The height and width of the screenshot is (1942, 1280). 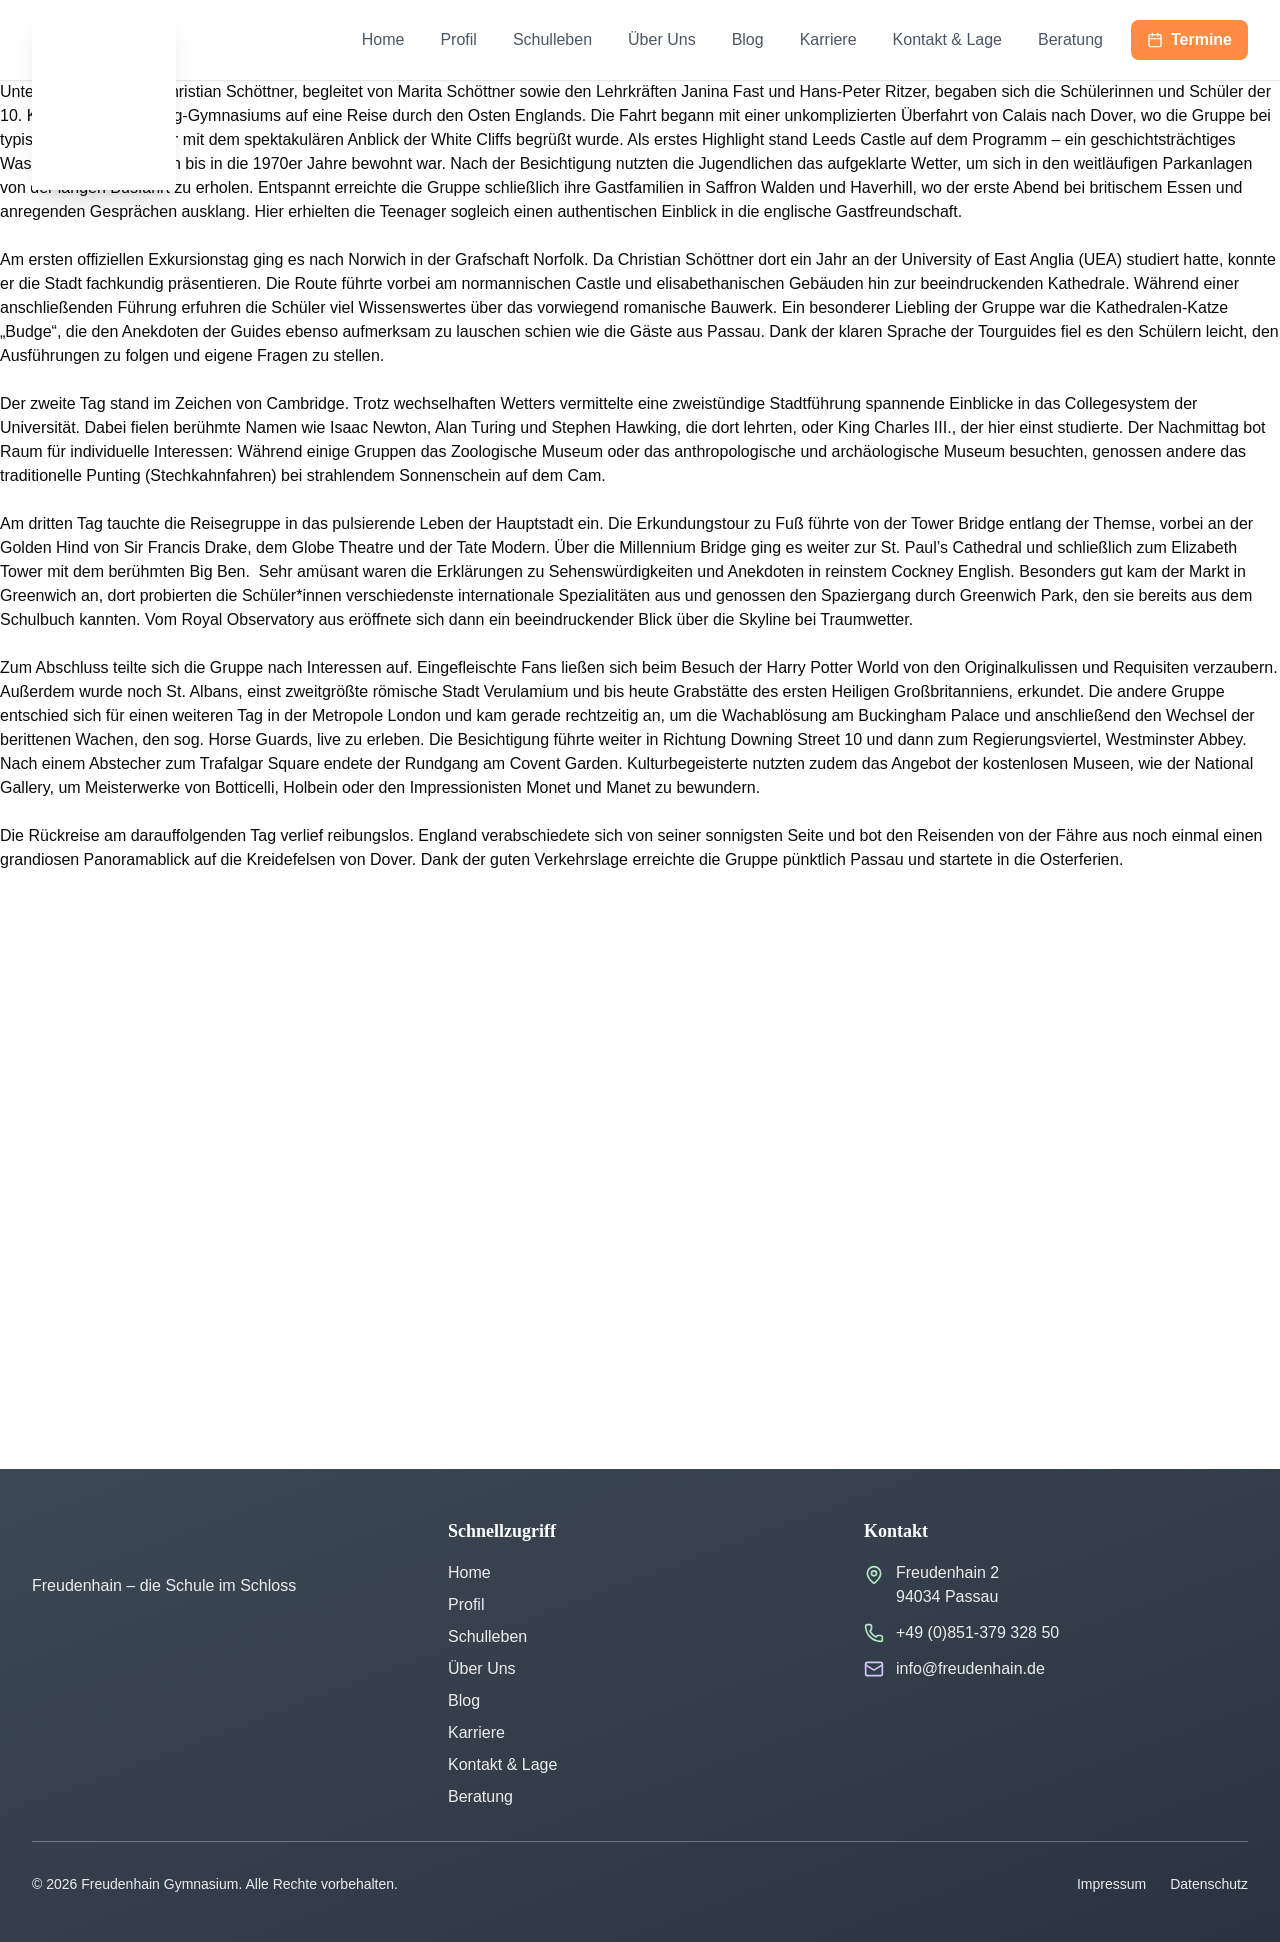 What do you see at coordinates (970, 1668) in the screenshot?
I see `info@freudenhain.de` at bounding box center [970, 1668].